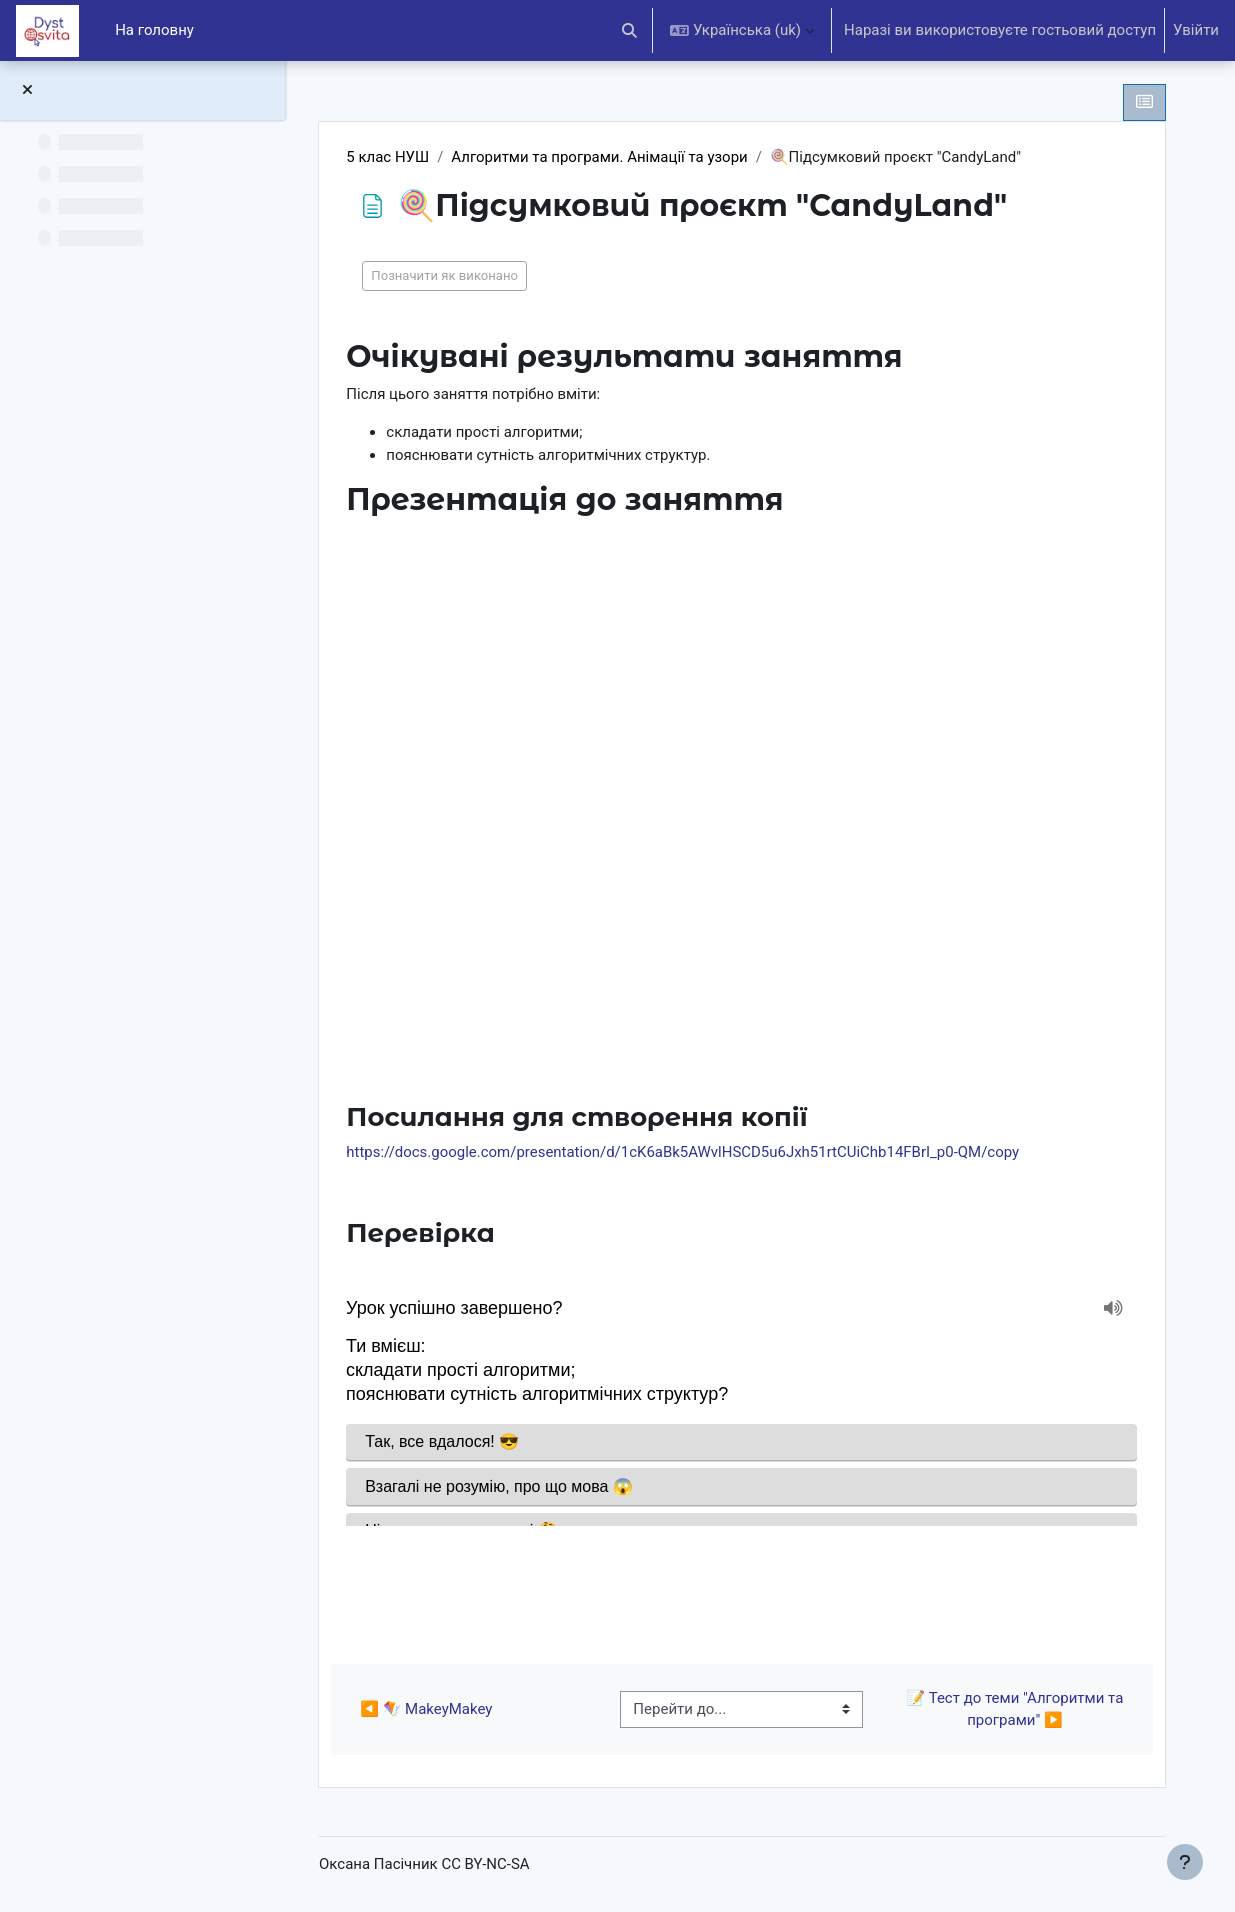 Image resolution: width=1235 pixels, height=1912 pixels. Describe the element at coordinates (1185, 1862) in the screenshot. I see `[Показати нижній колонтитул]` at that location.